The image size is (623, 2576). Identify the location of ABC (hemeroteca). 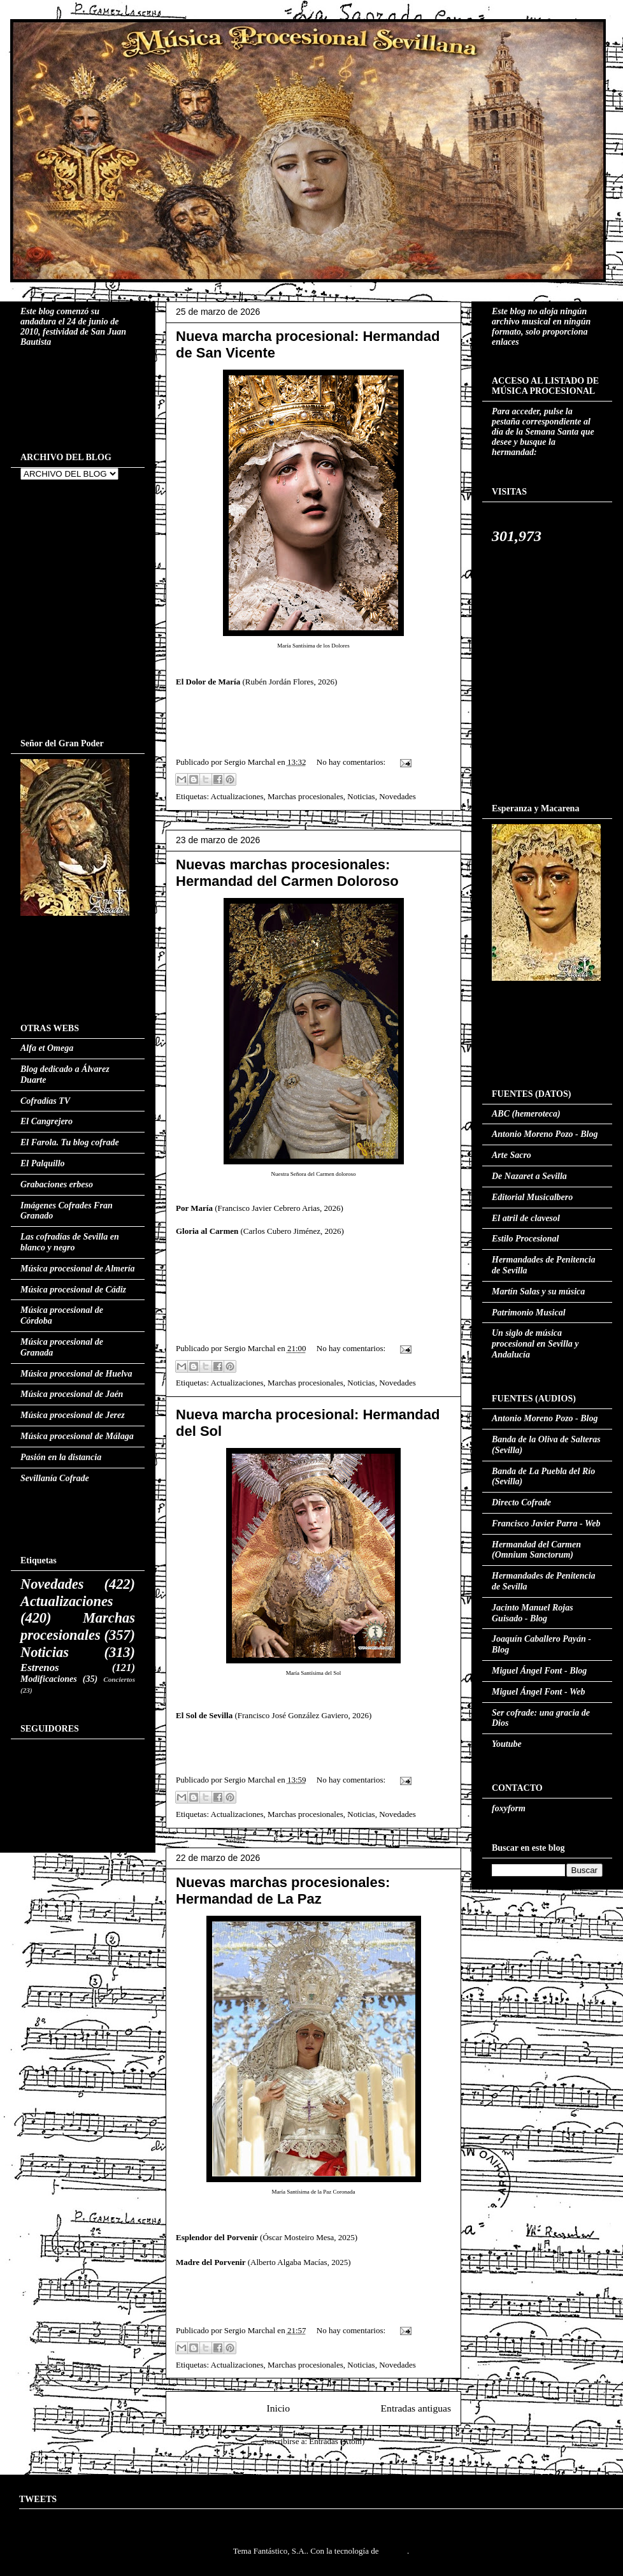
(526, 1113).